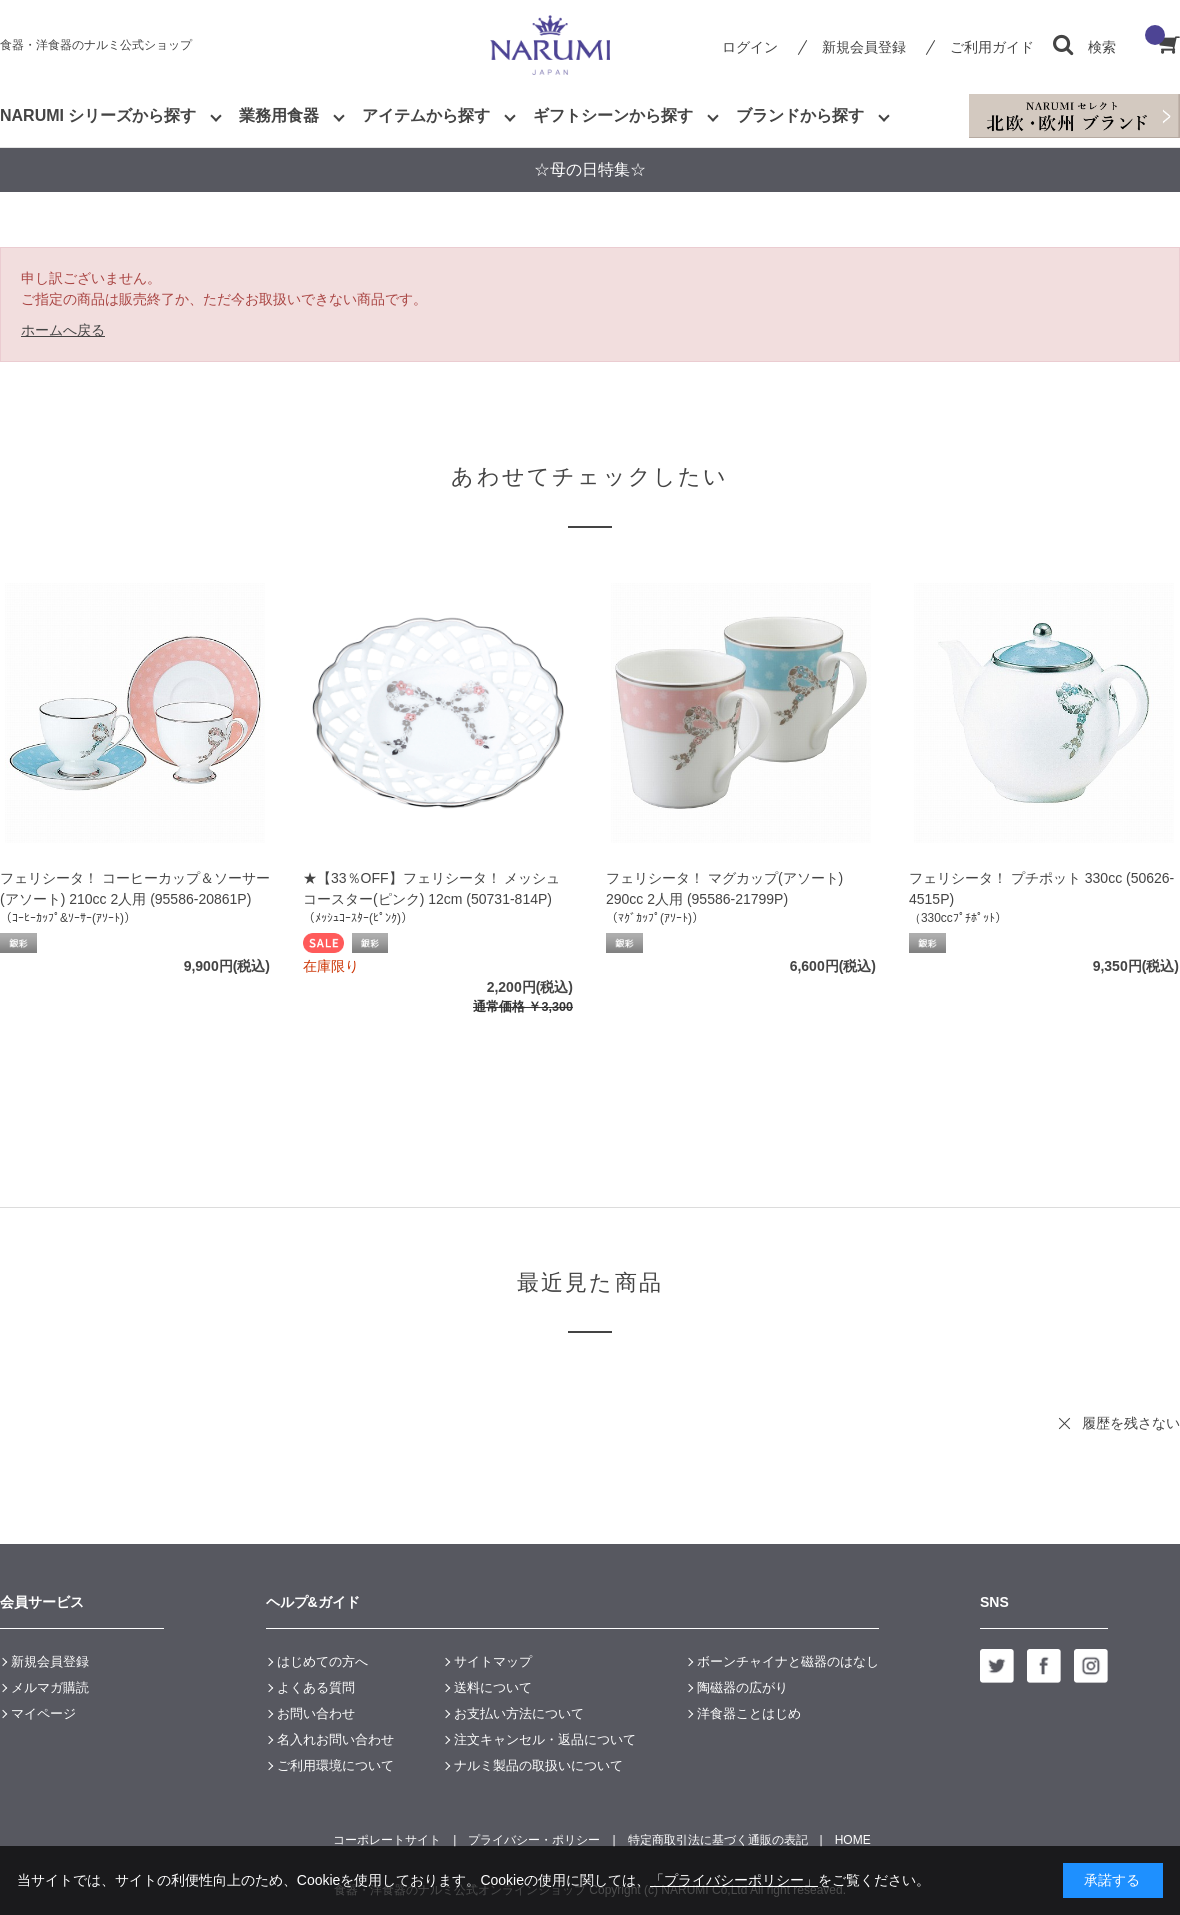 This screenshot has height=1915, width=1180. I want to click on ナルミ製品の取扱いについて, so click(538, 1765).